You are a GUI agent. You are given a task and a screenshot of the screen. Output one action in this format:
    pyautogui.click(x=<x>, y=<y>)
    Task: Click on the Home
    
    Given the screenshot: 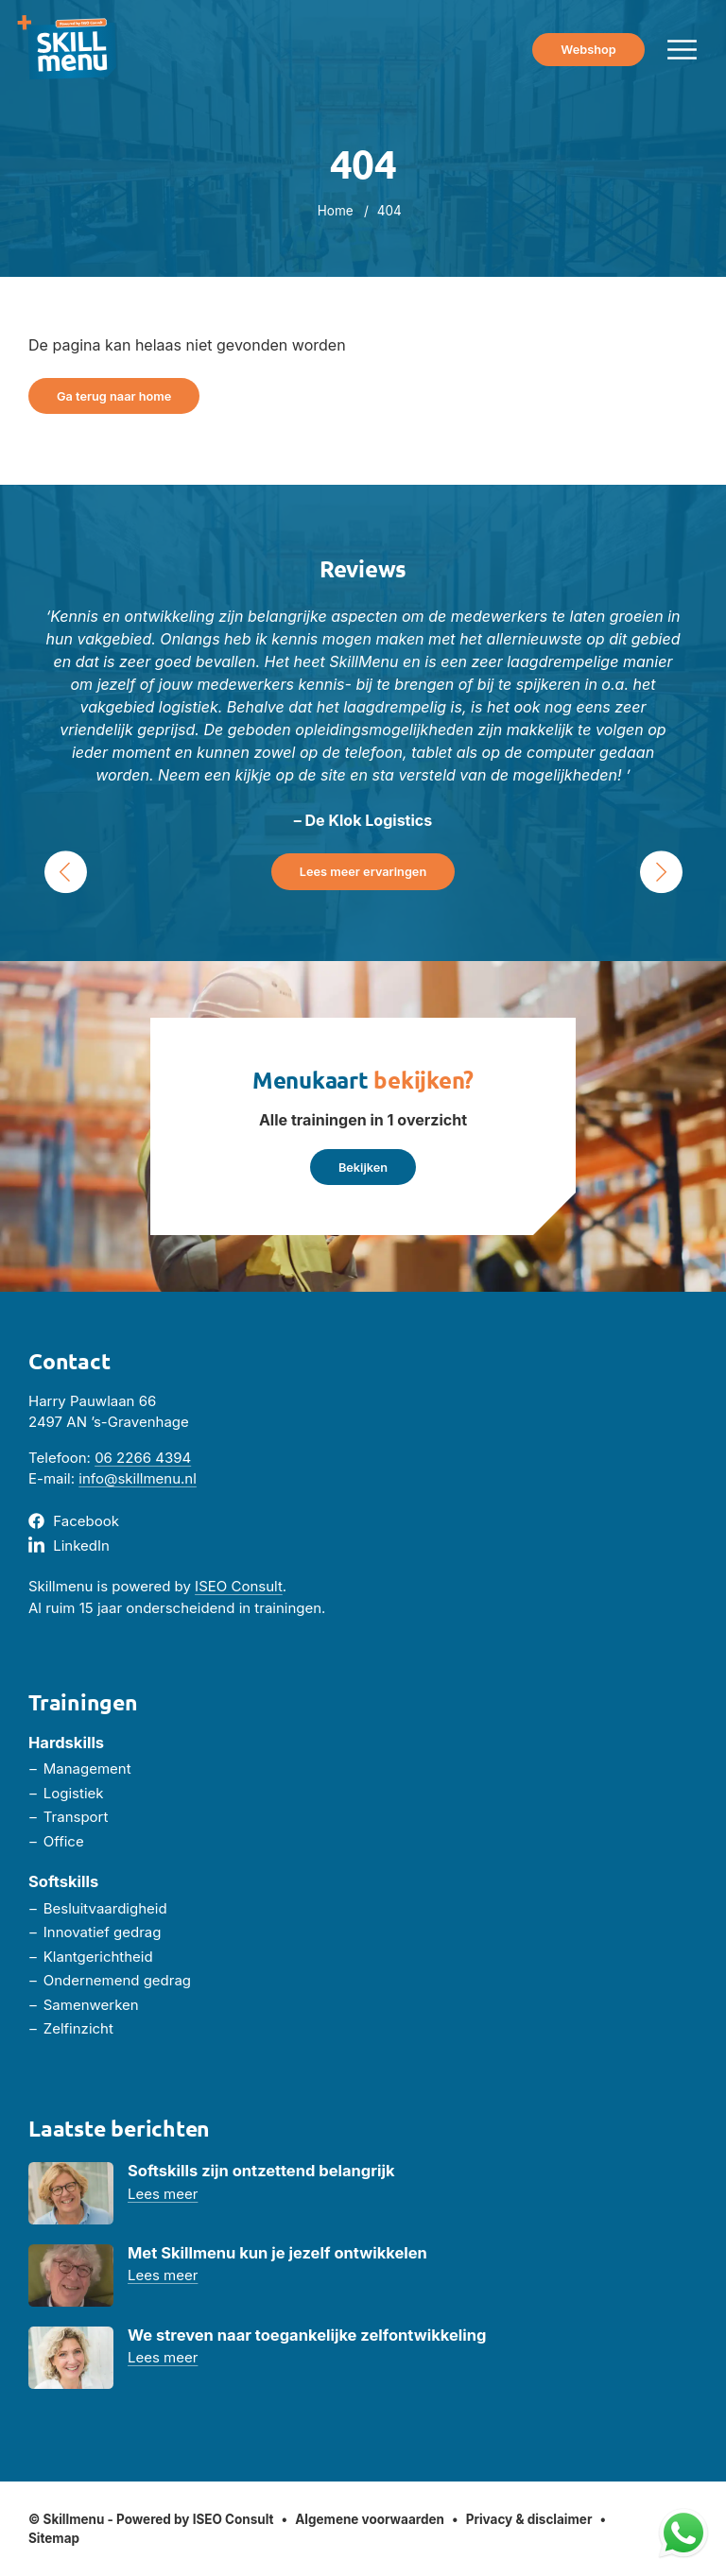 What is the action you would take?
    pyautogui.click(x=336, y=210)
    